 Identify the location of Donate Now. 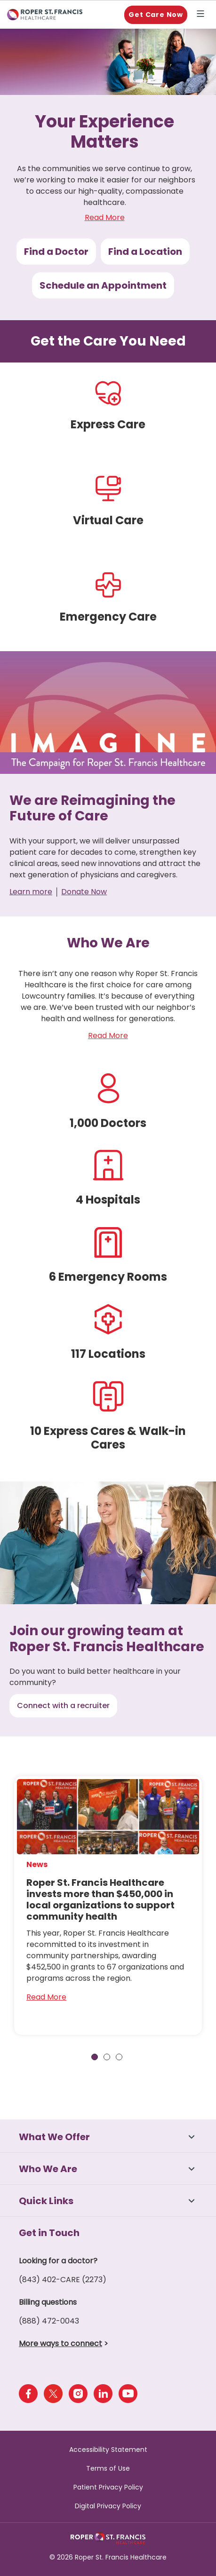
(84, 891).